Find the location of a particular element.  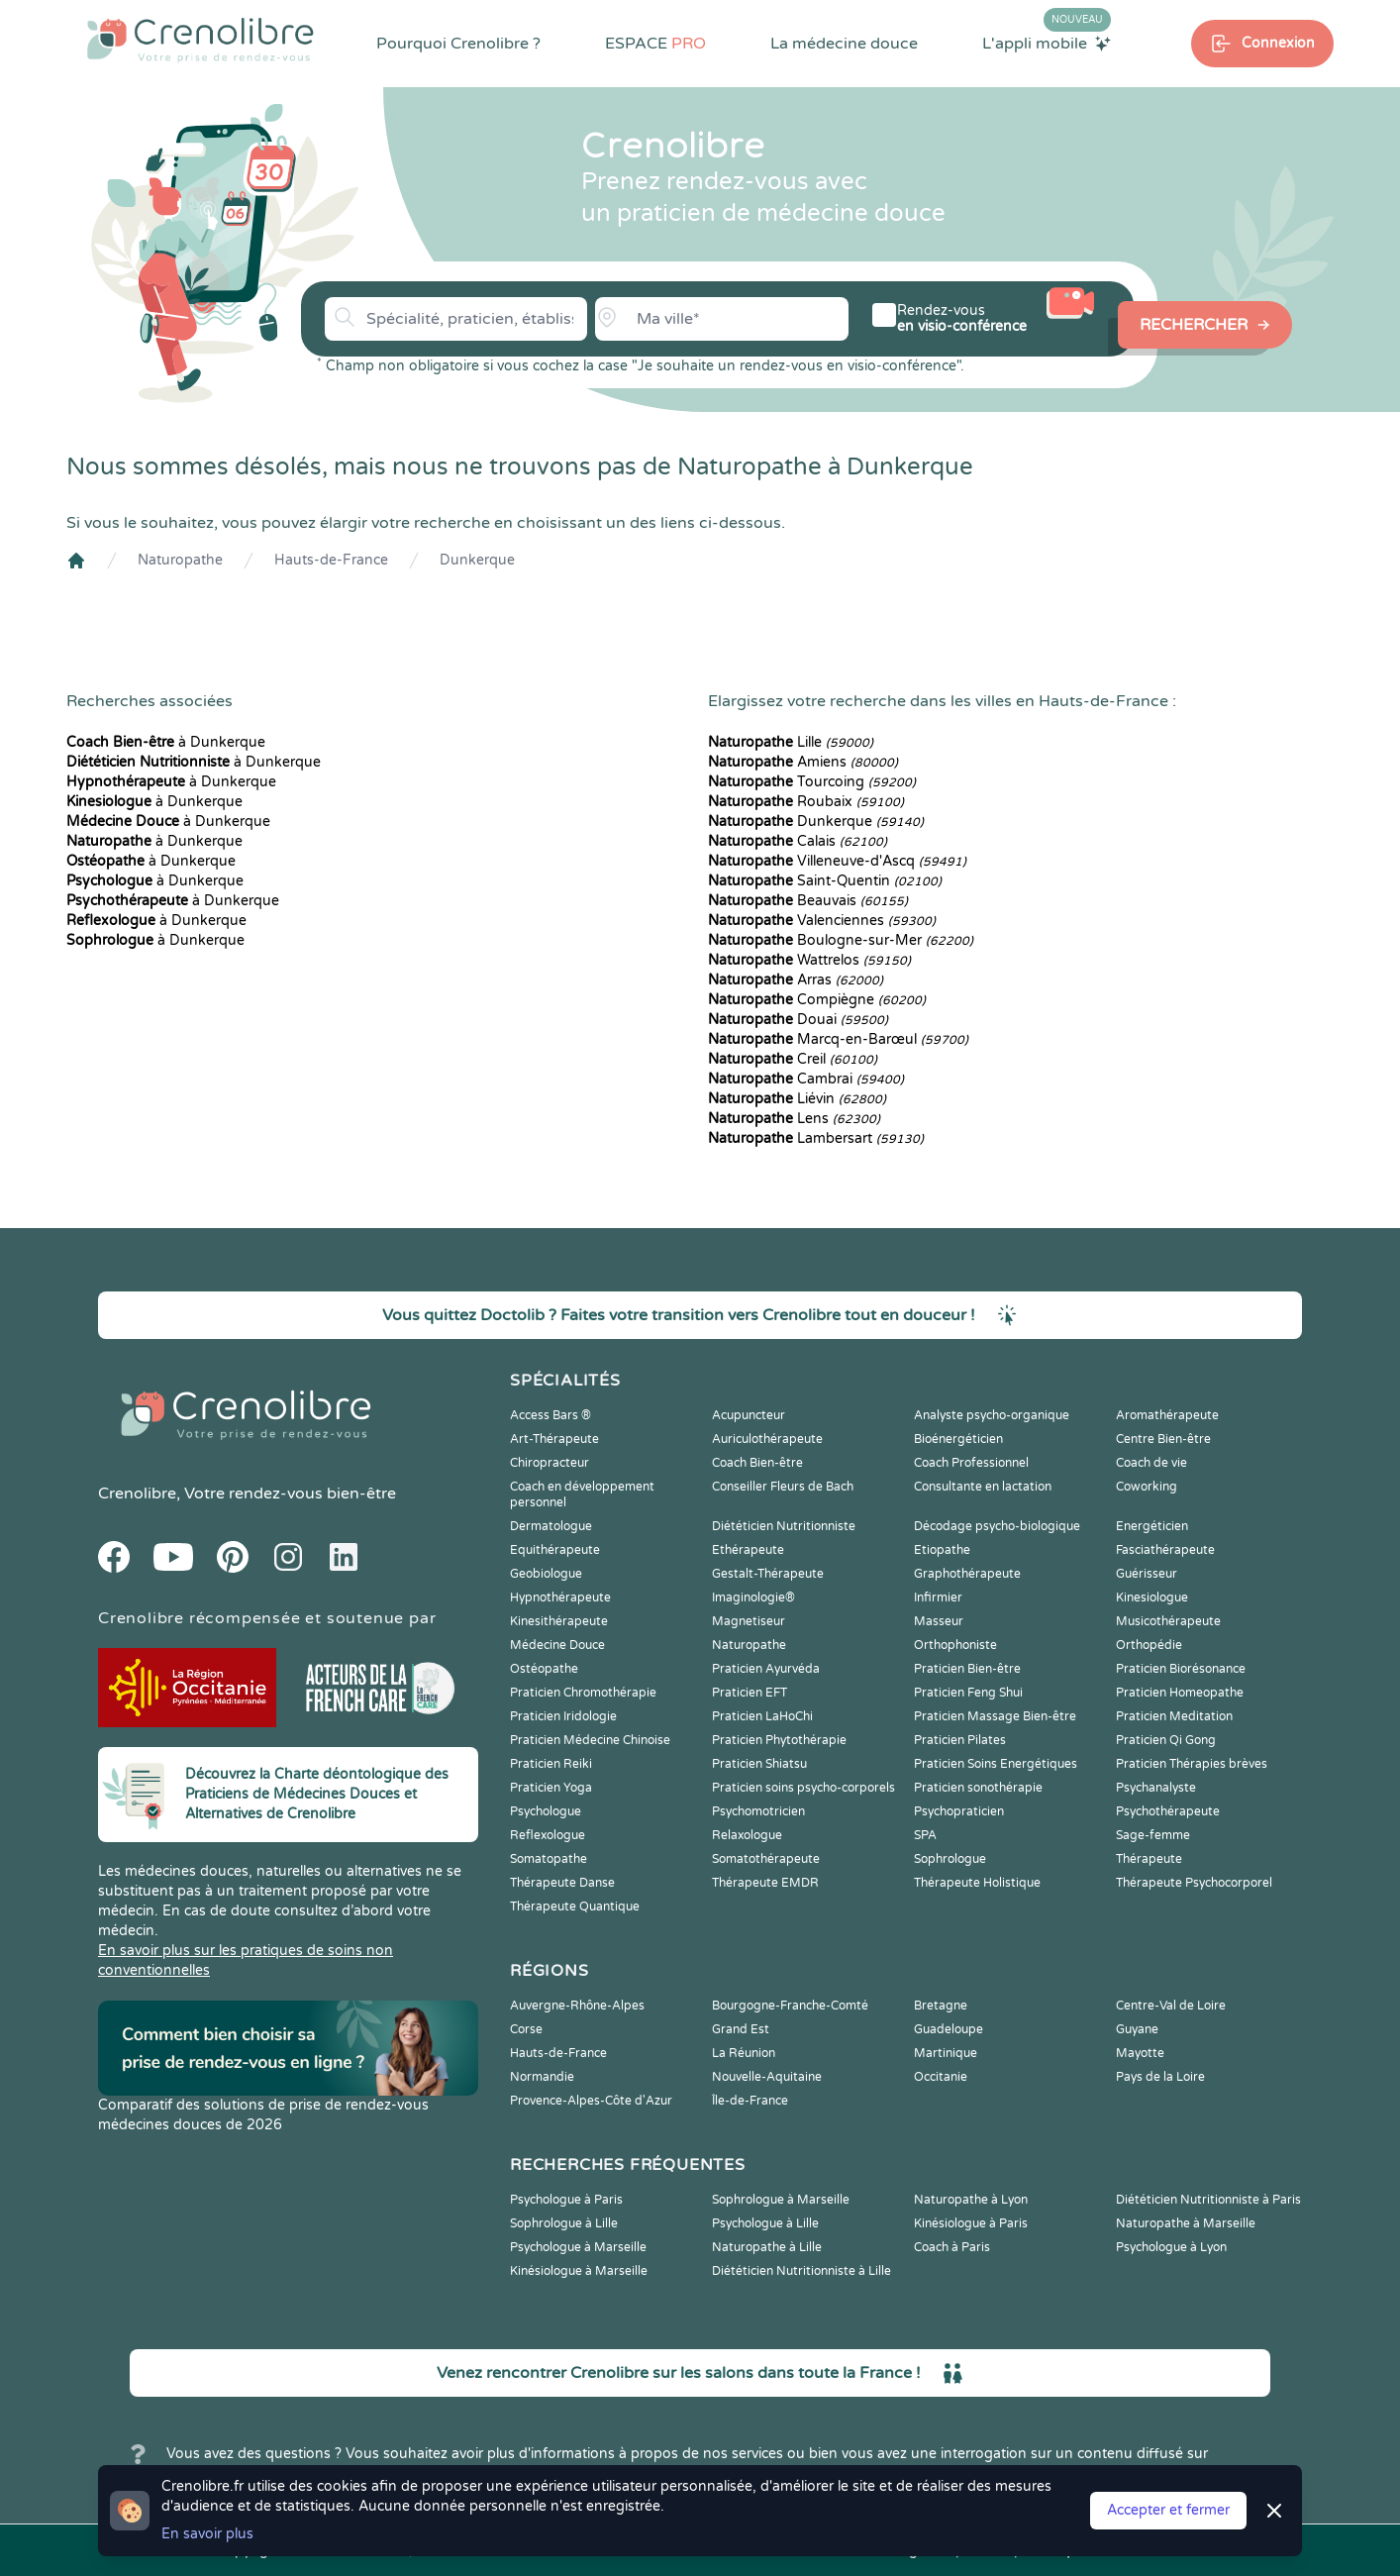

Psychopraticien is located at coordinates (959, 1811).